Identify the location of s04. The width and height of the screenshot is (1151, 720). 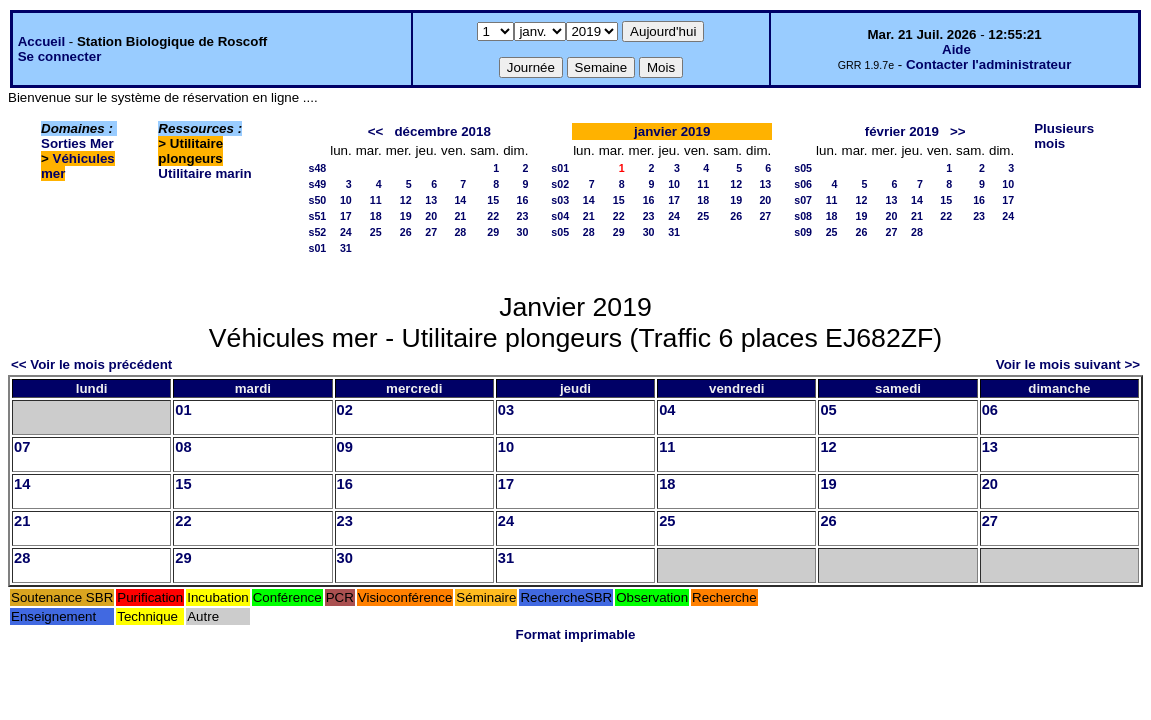
(560, 216).